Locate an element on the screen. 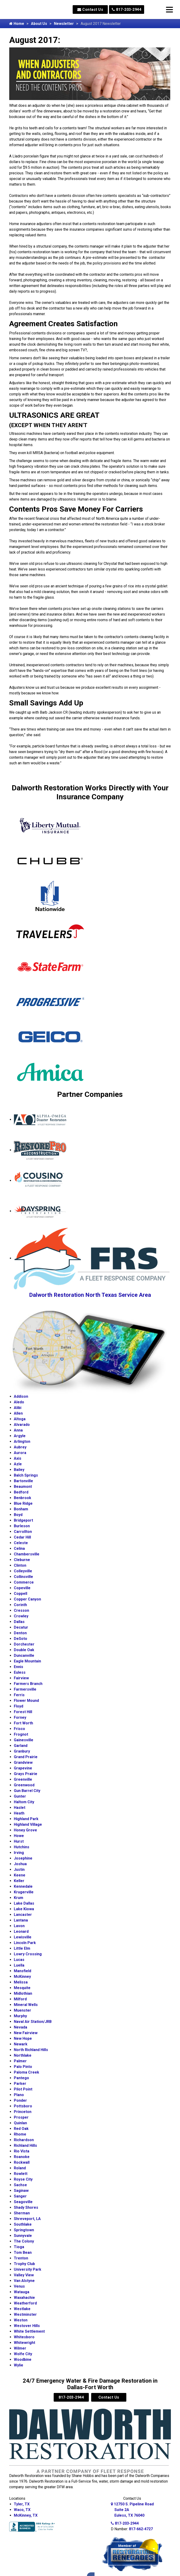 The height and width of the screenshot is (2576, 180). Floyd is located at coordinates (18, 1706).